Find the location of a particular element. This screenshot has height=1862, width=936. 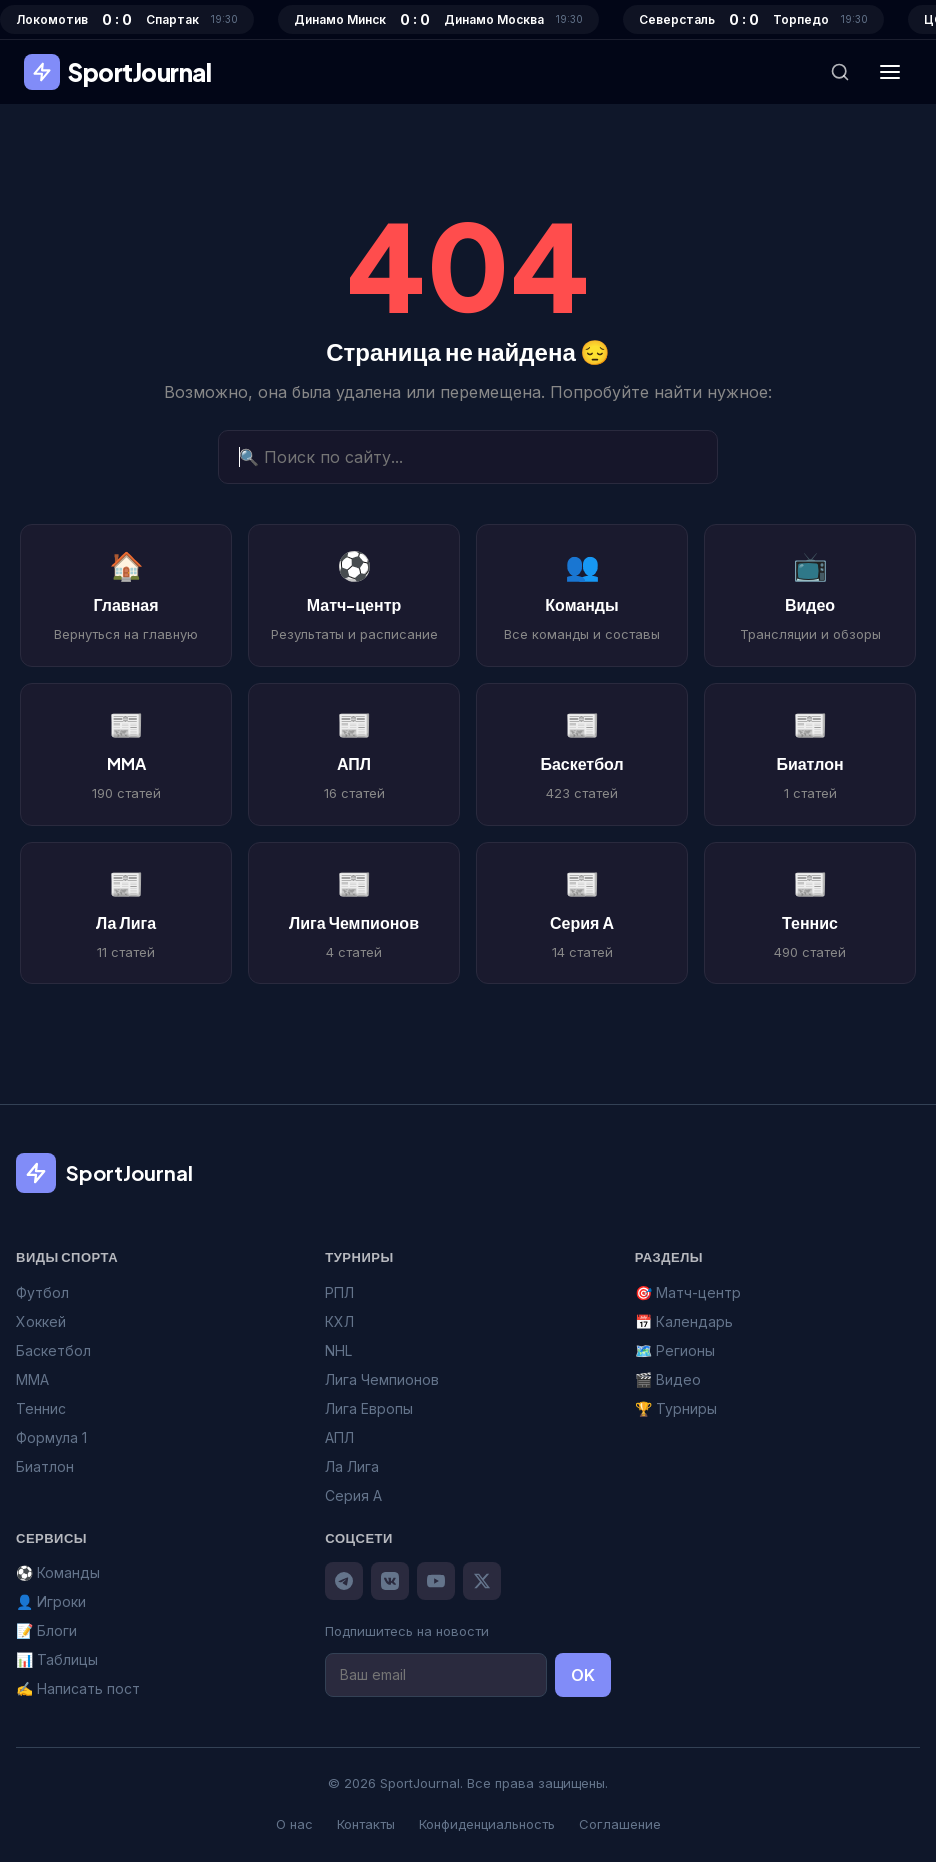

КХЛ is located at coordinates (339, 1321).